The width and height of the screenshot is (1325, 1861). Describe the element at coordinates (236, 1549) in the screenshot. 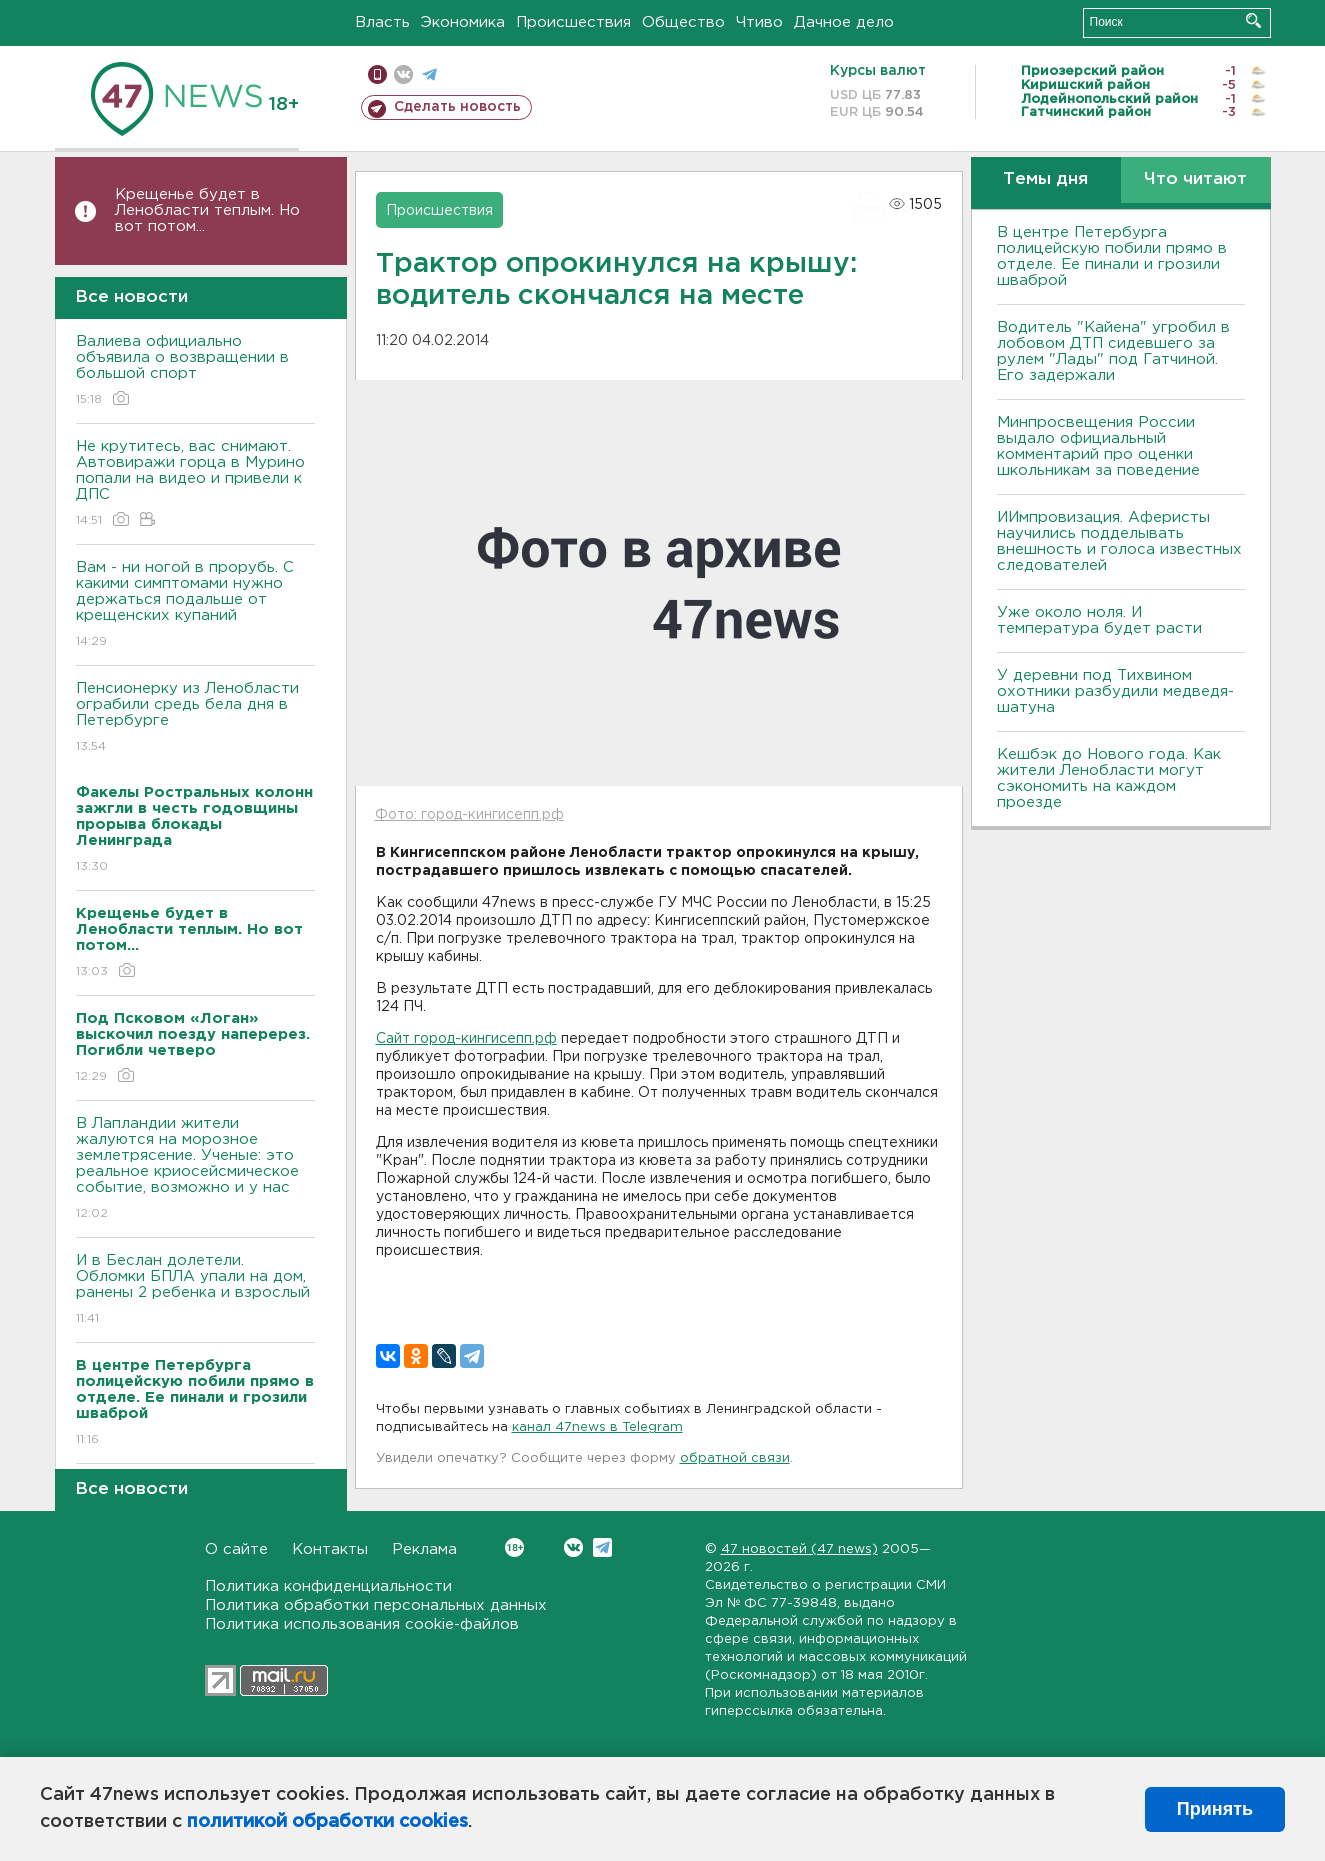

I see `О сайте` at that location.